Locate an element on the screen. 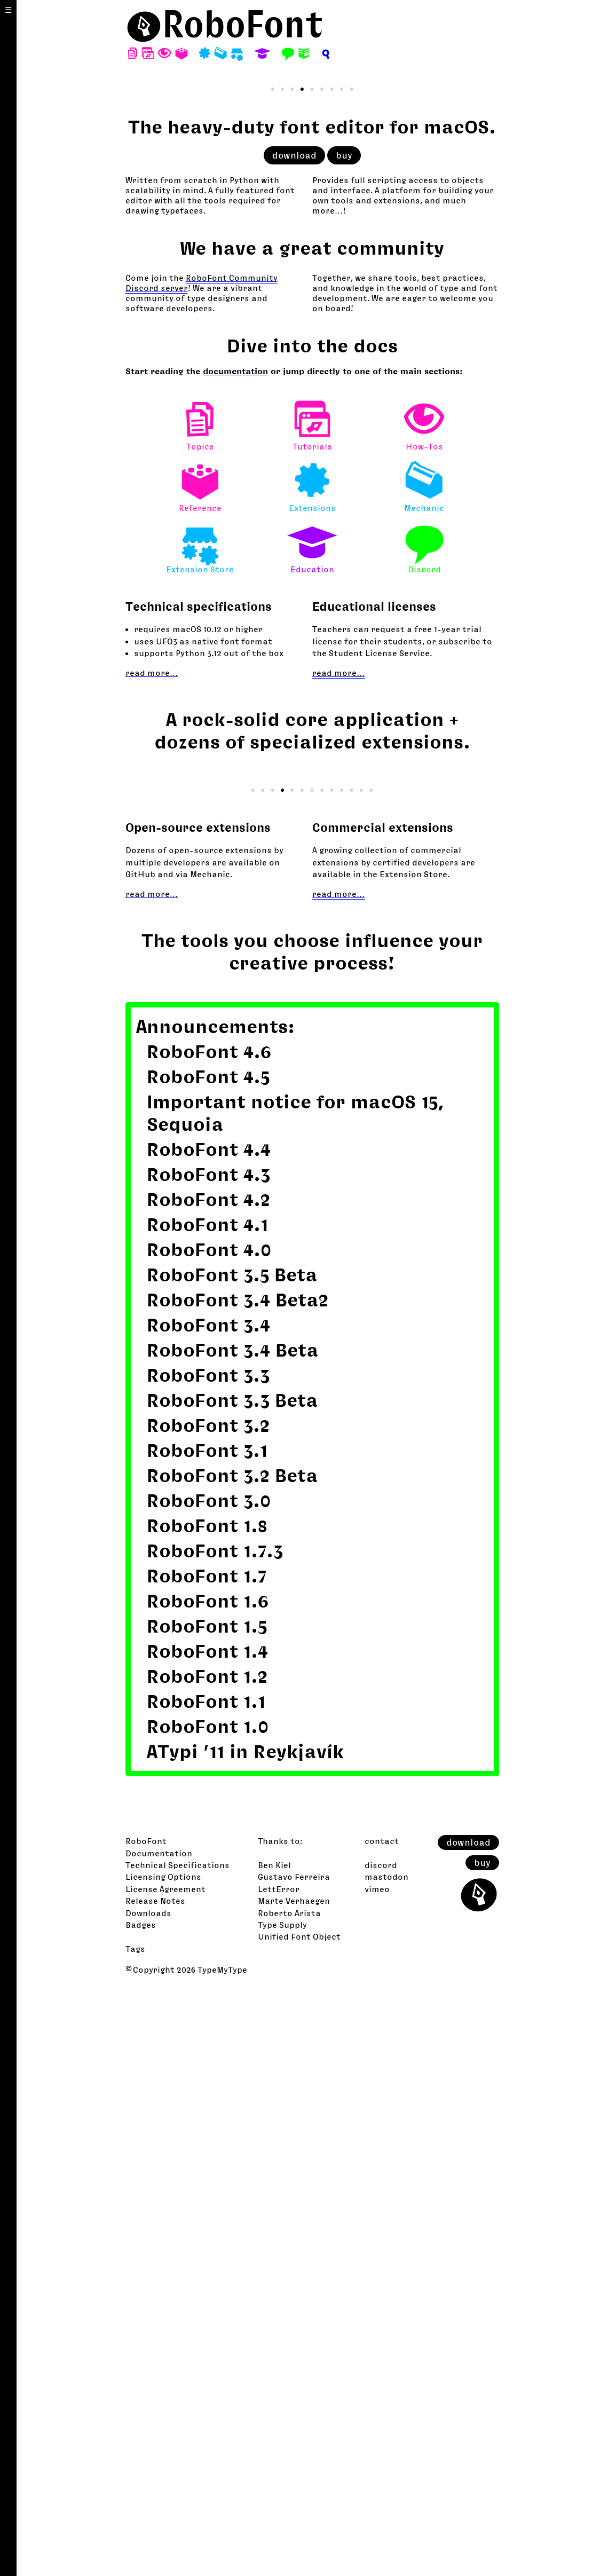 The width and height of the screenshot is (608, 2576). RoboFont 1.8 is located at coordinates (207, 2113).